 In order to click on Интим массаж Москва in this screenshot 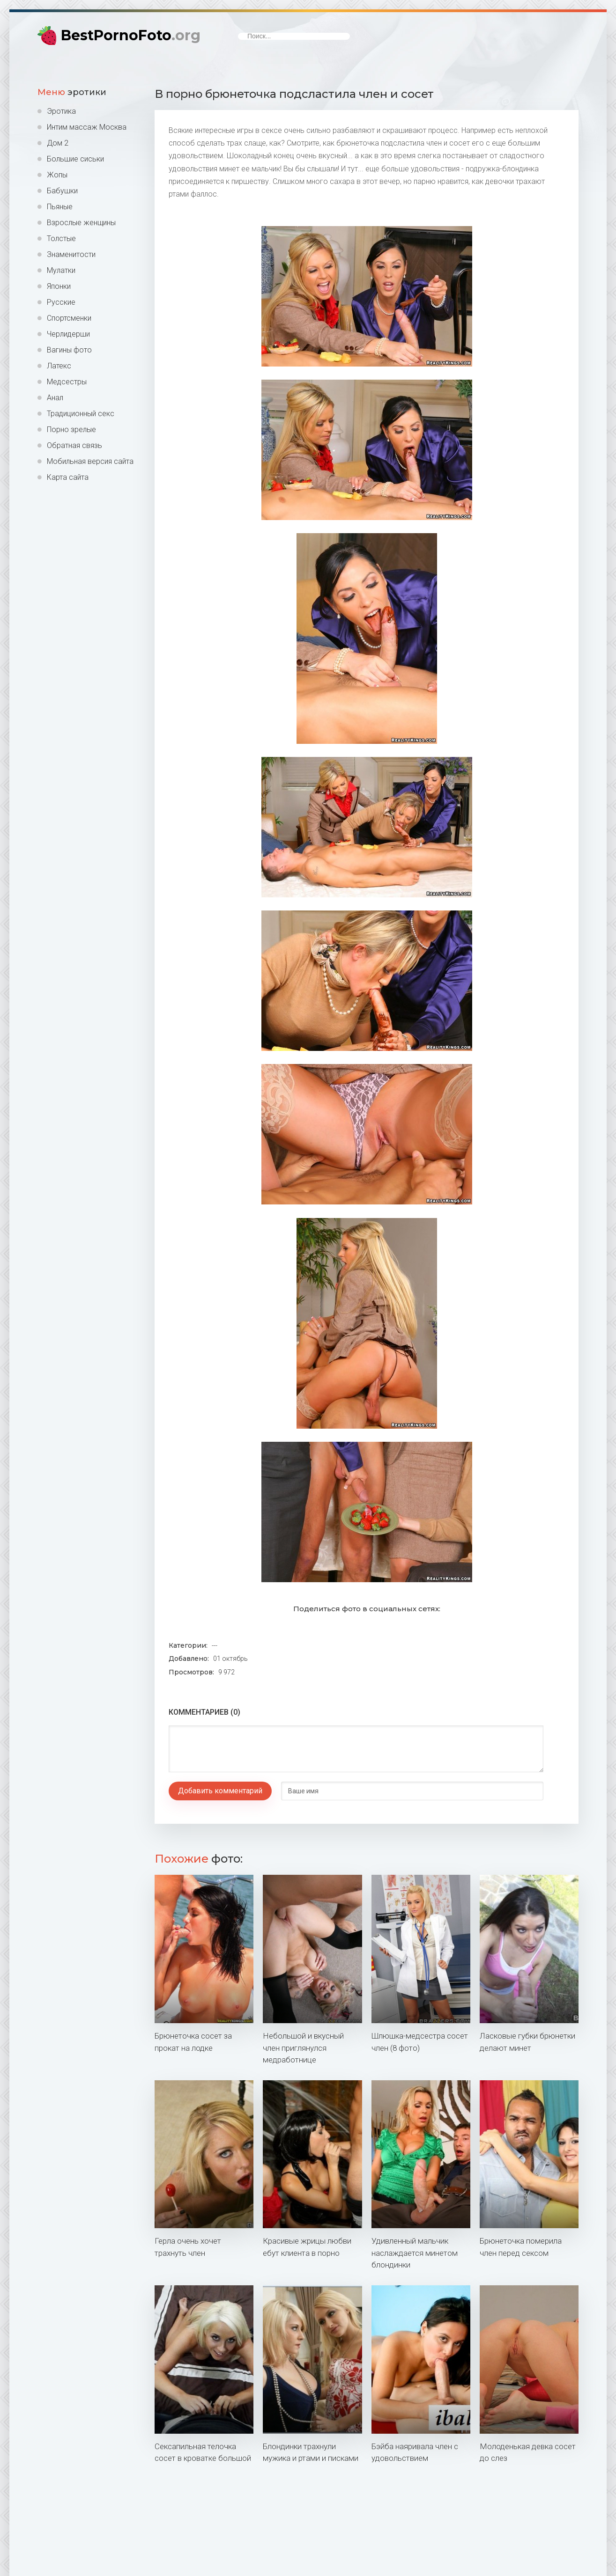, I will do `click(86, 127)`.